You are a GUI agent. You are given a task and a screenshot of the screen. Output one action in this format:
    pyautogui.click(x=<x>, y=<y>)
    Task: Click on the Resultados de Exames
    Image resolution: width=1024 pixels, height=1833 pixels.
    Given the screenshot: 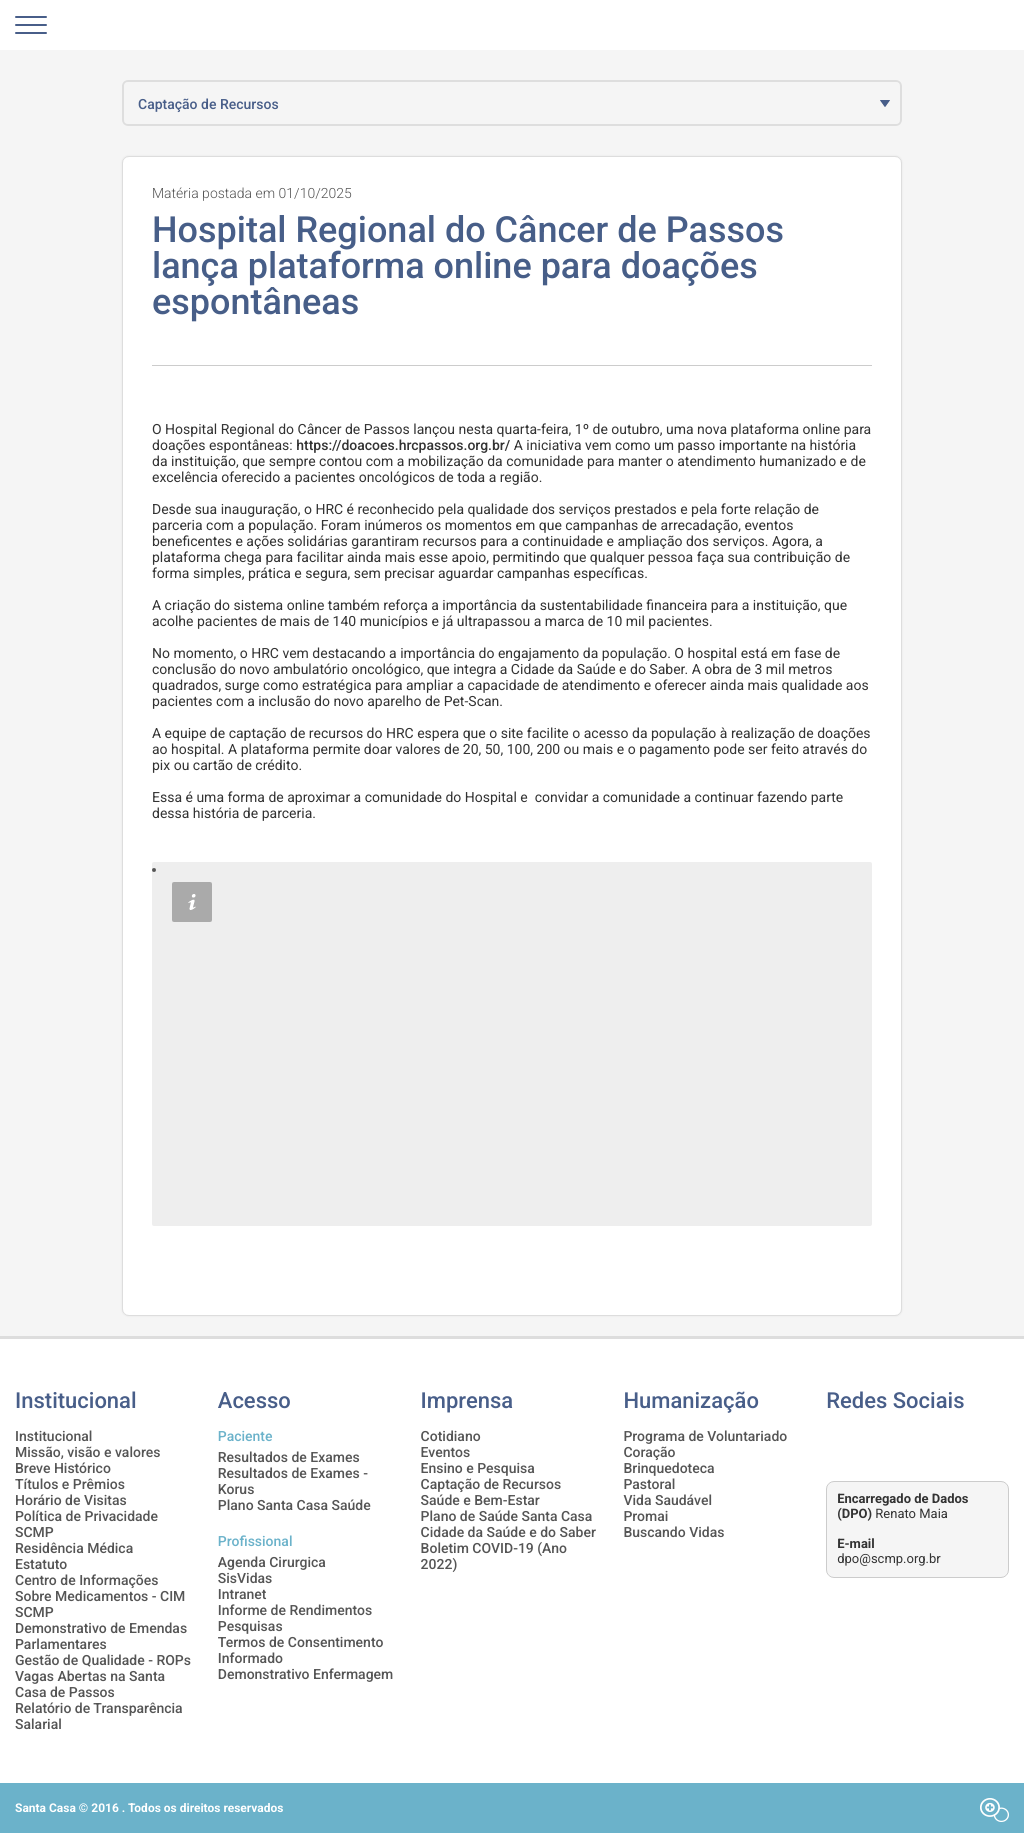 What is the action you would take?
    pyautogui.click(x=289, y=1458)
    